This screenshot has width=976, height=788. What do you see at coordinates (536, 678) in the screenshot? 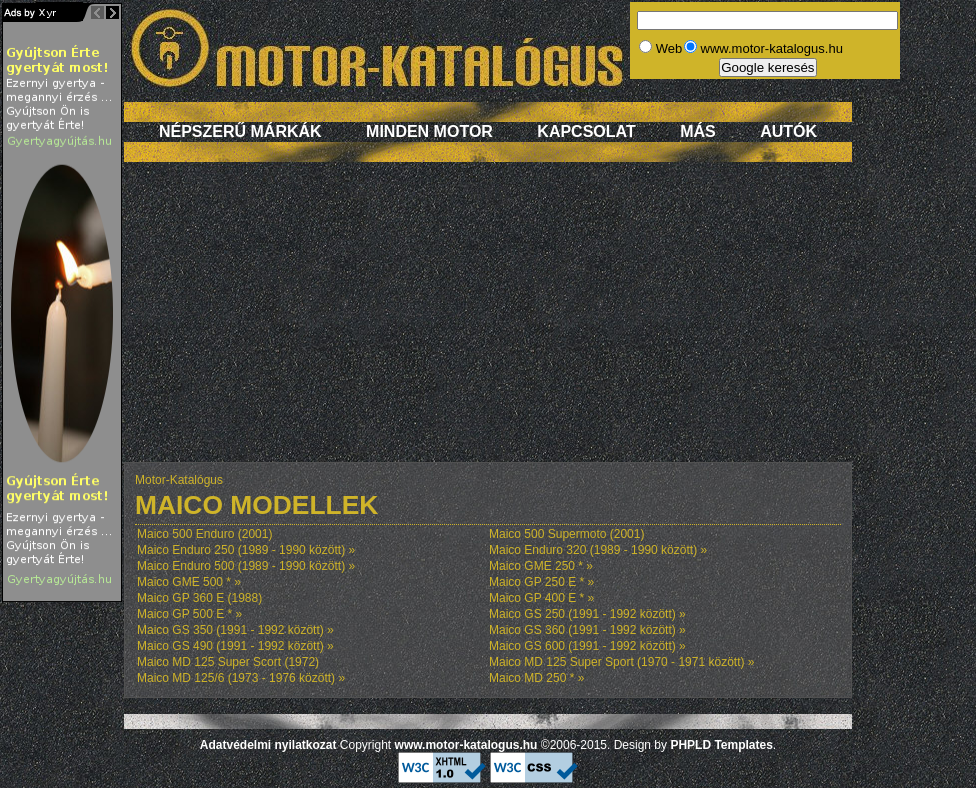
I see `Maico MD 250 * »` at bounding box center [536, 678].